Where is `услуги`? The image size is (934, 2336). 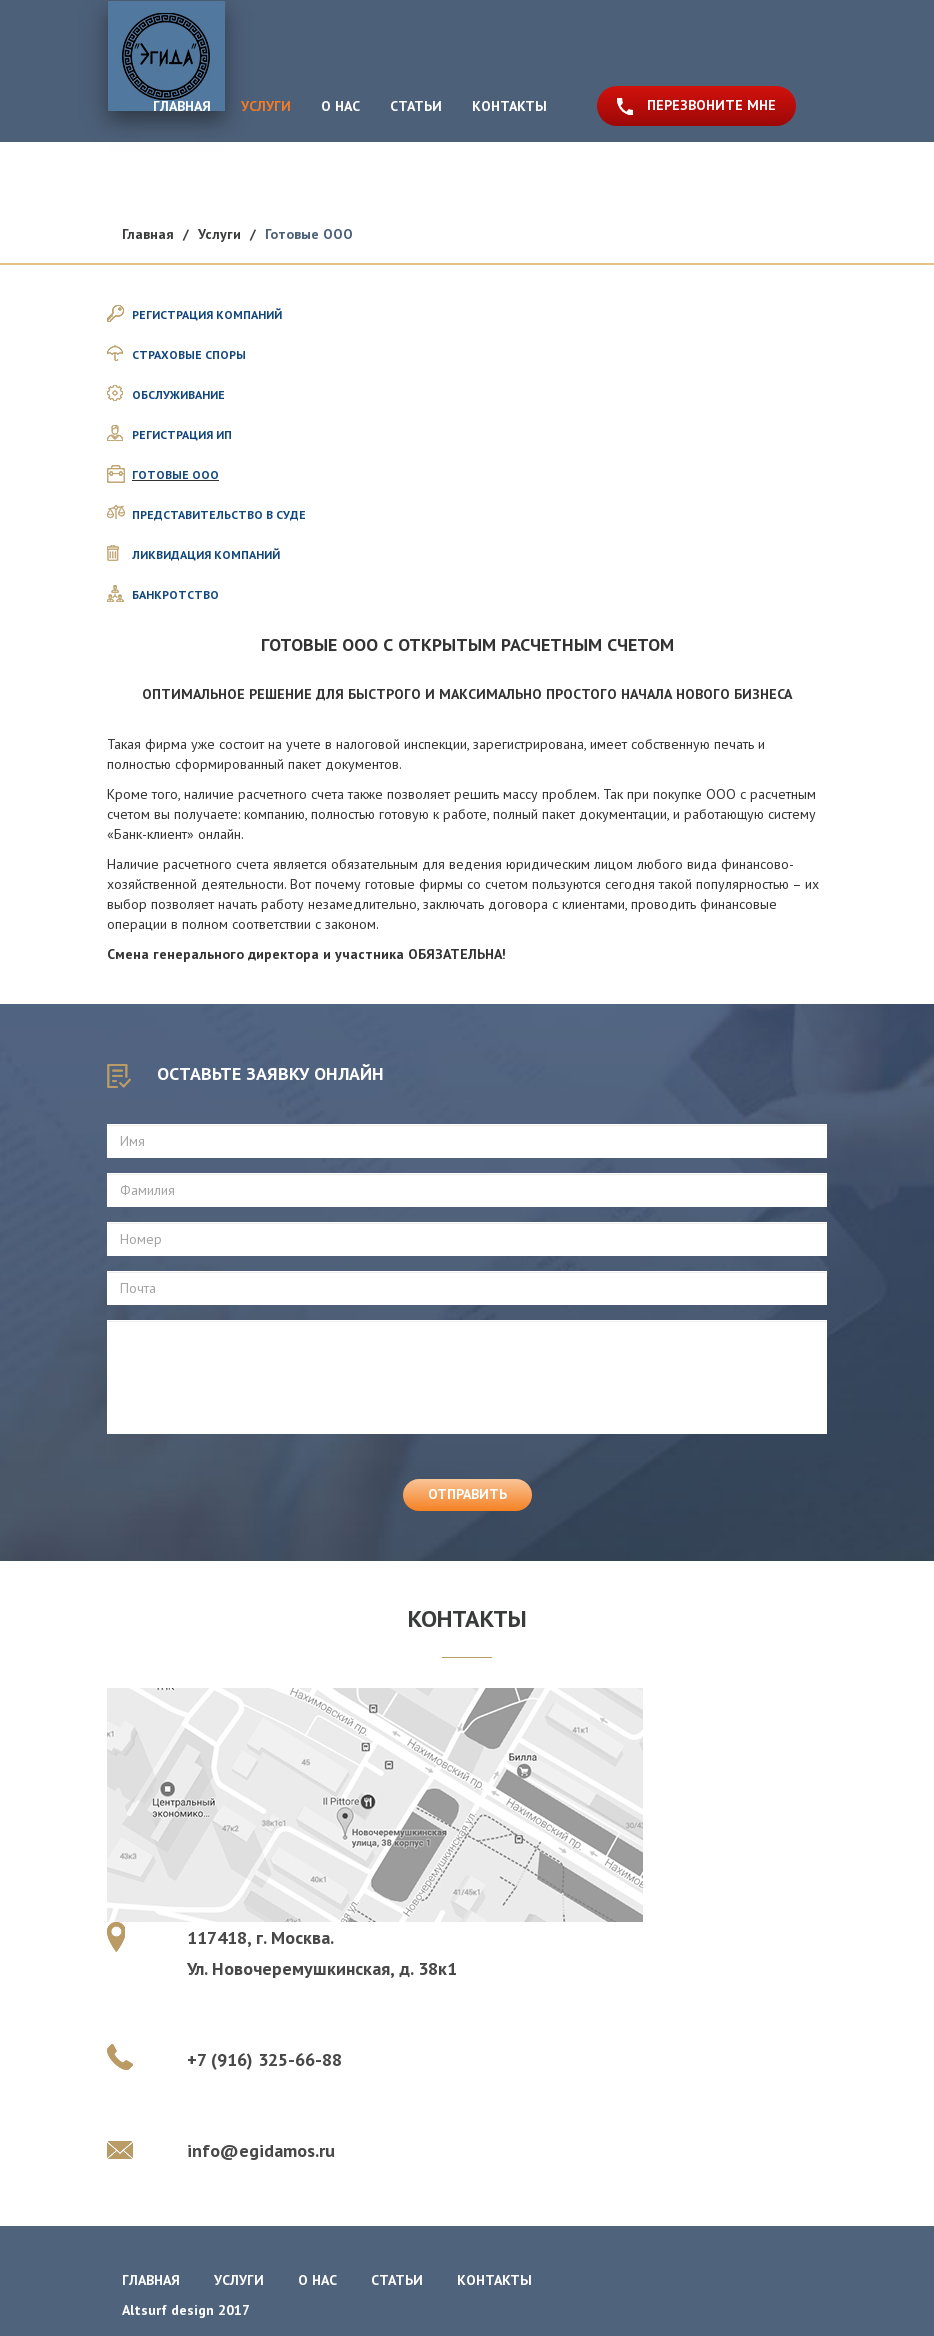
услуги is located at coordinates (239, 2280).